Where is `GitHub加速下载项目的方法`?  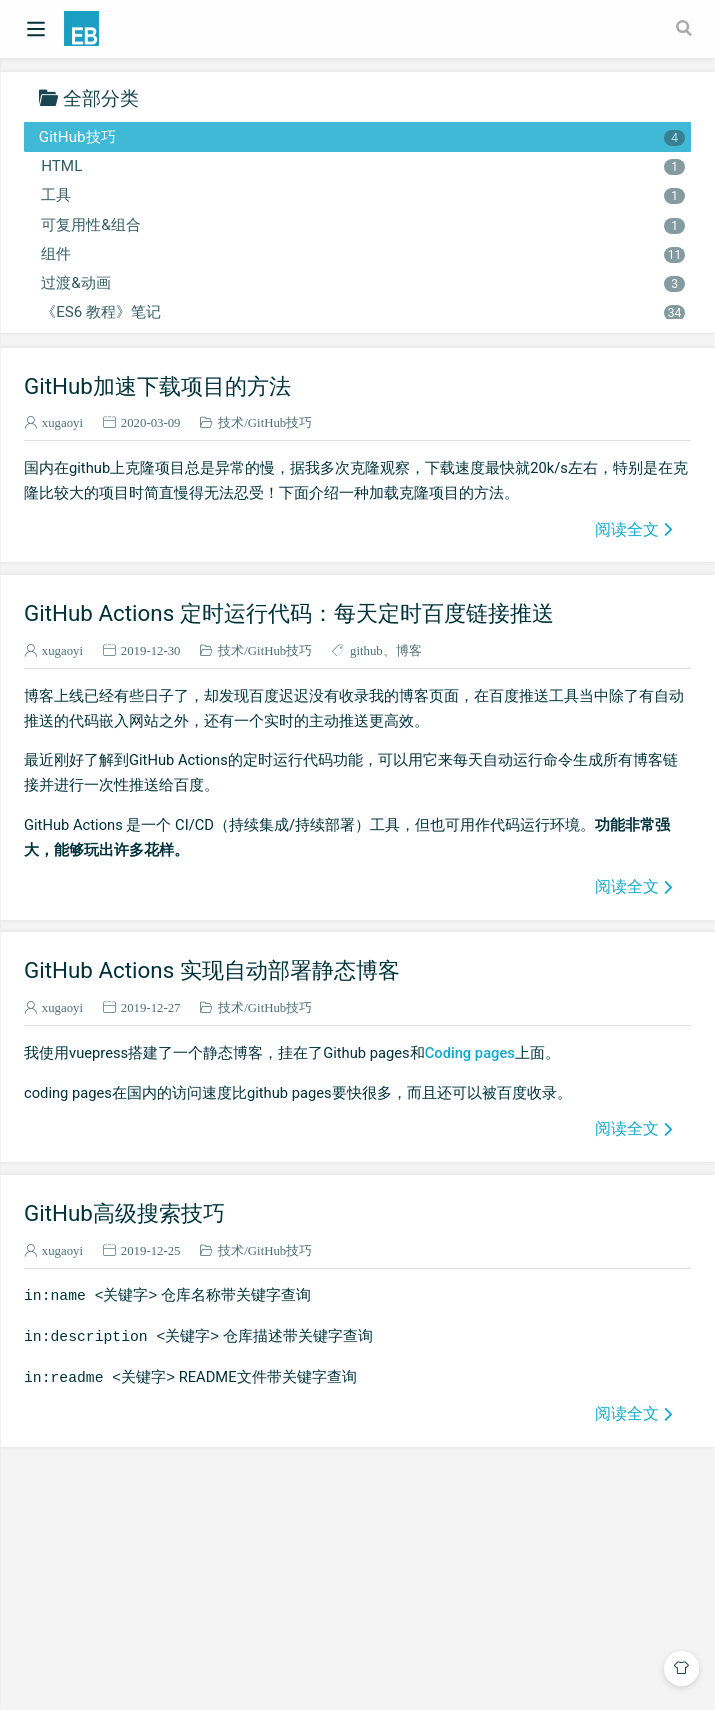 GitHub加速下载项目的方法 is located at coordinates (157, 386).